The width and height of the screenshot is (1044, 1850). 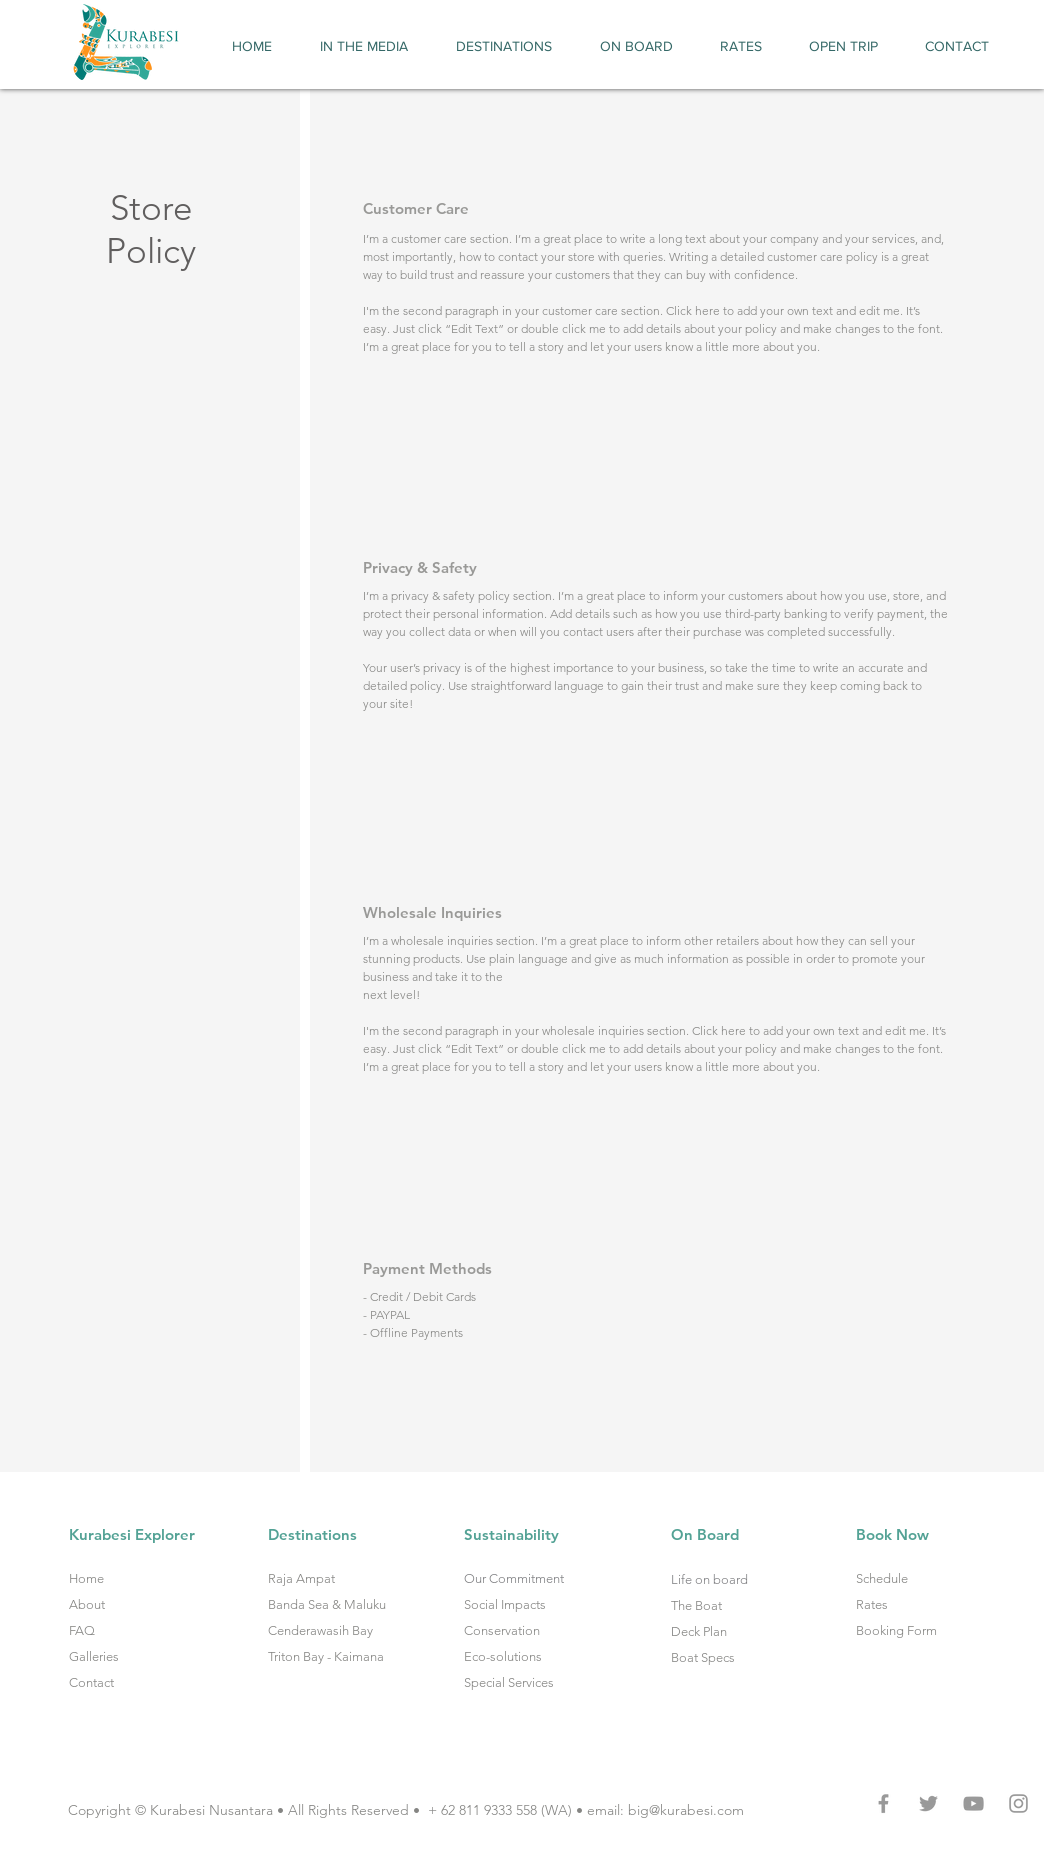 I want to click on [Grey Facebook Icon], so click(x=883, y=1803).